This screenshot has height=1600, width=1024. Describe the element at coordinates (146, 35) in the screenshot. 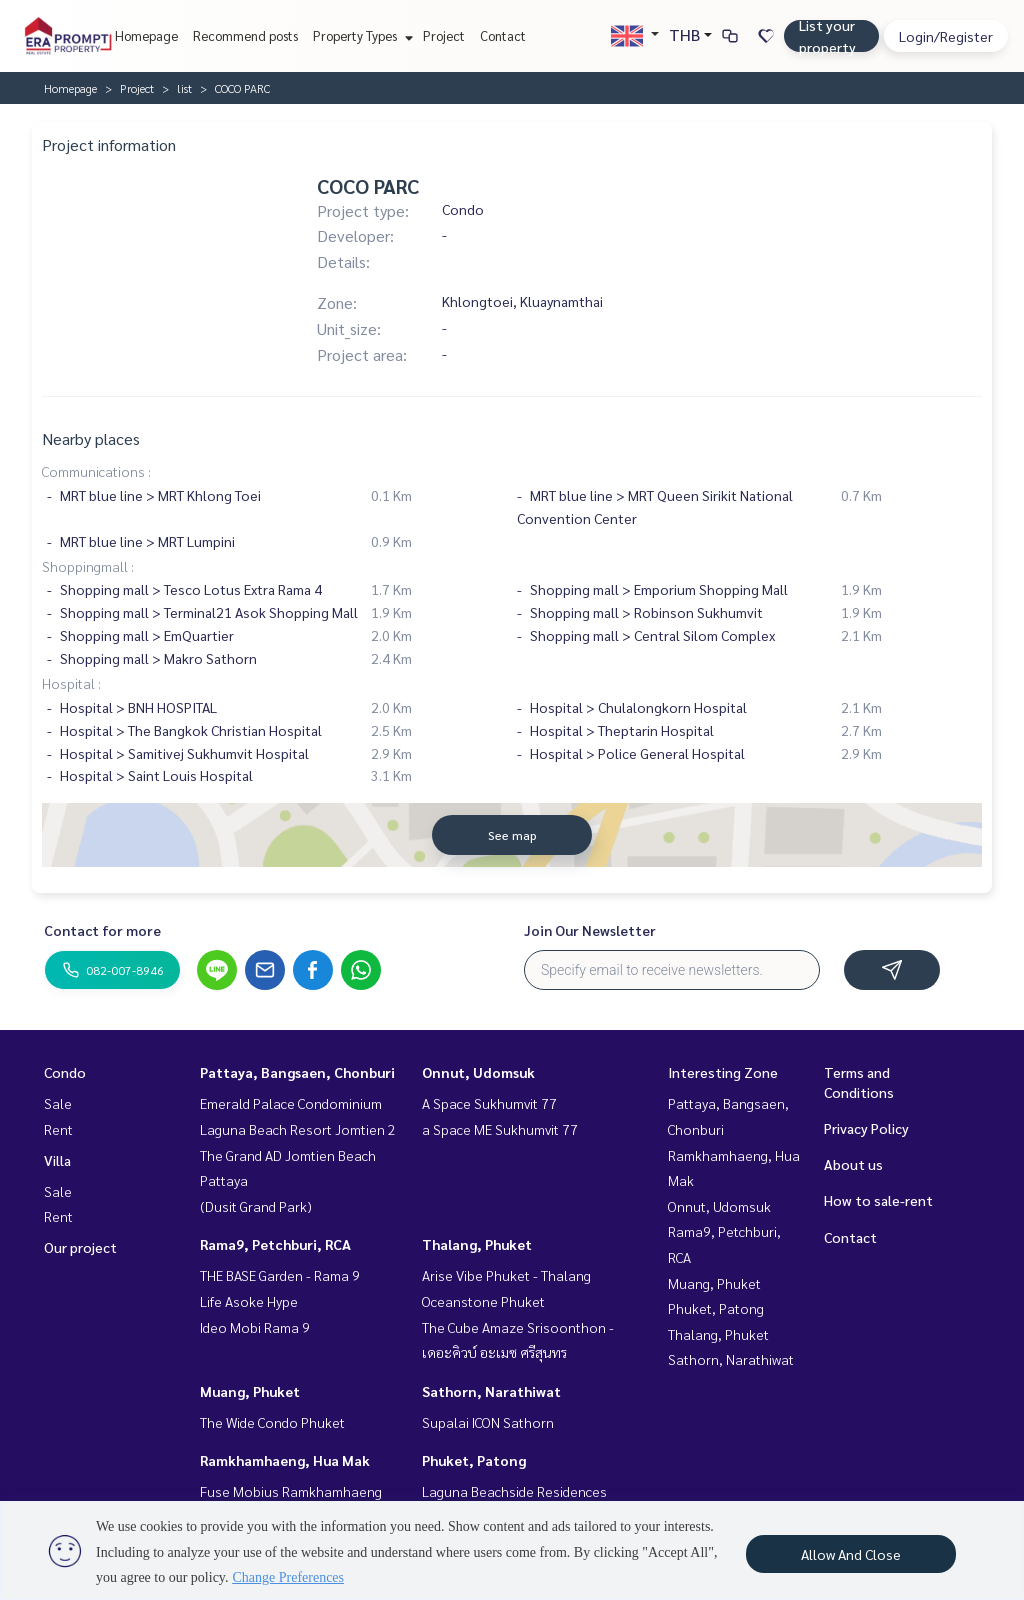

I see `Homepage` at that location.